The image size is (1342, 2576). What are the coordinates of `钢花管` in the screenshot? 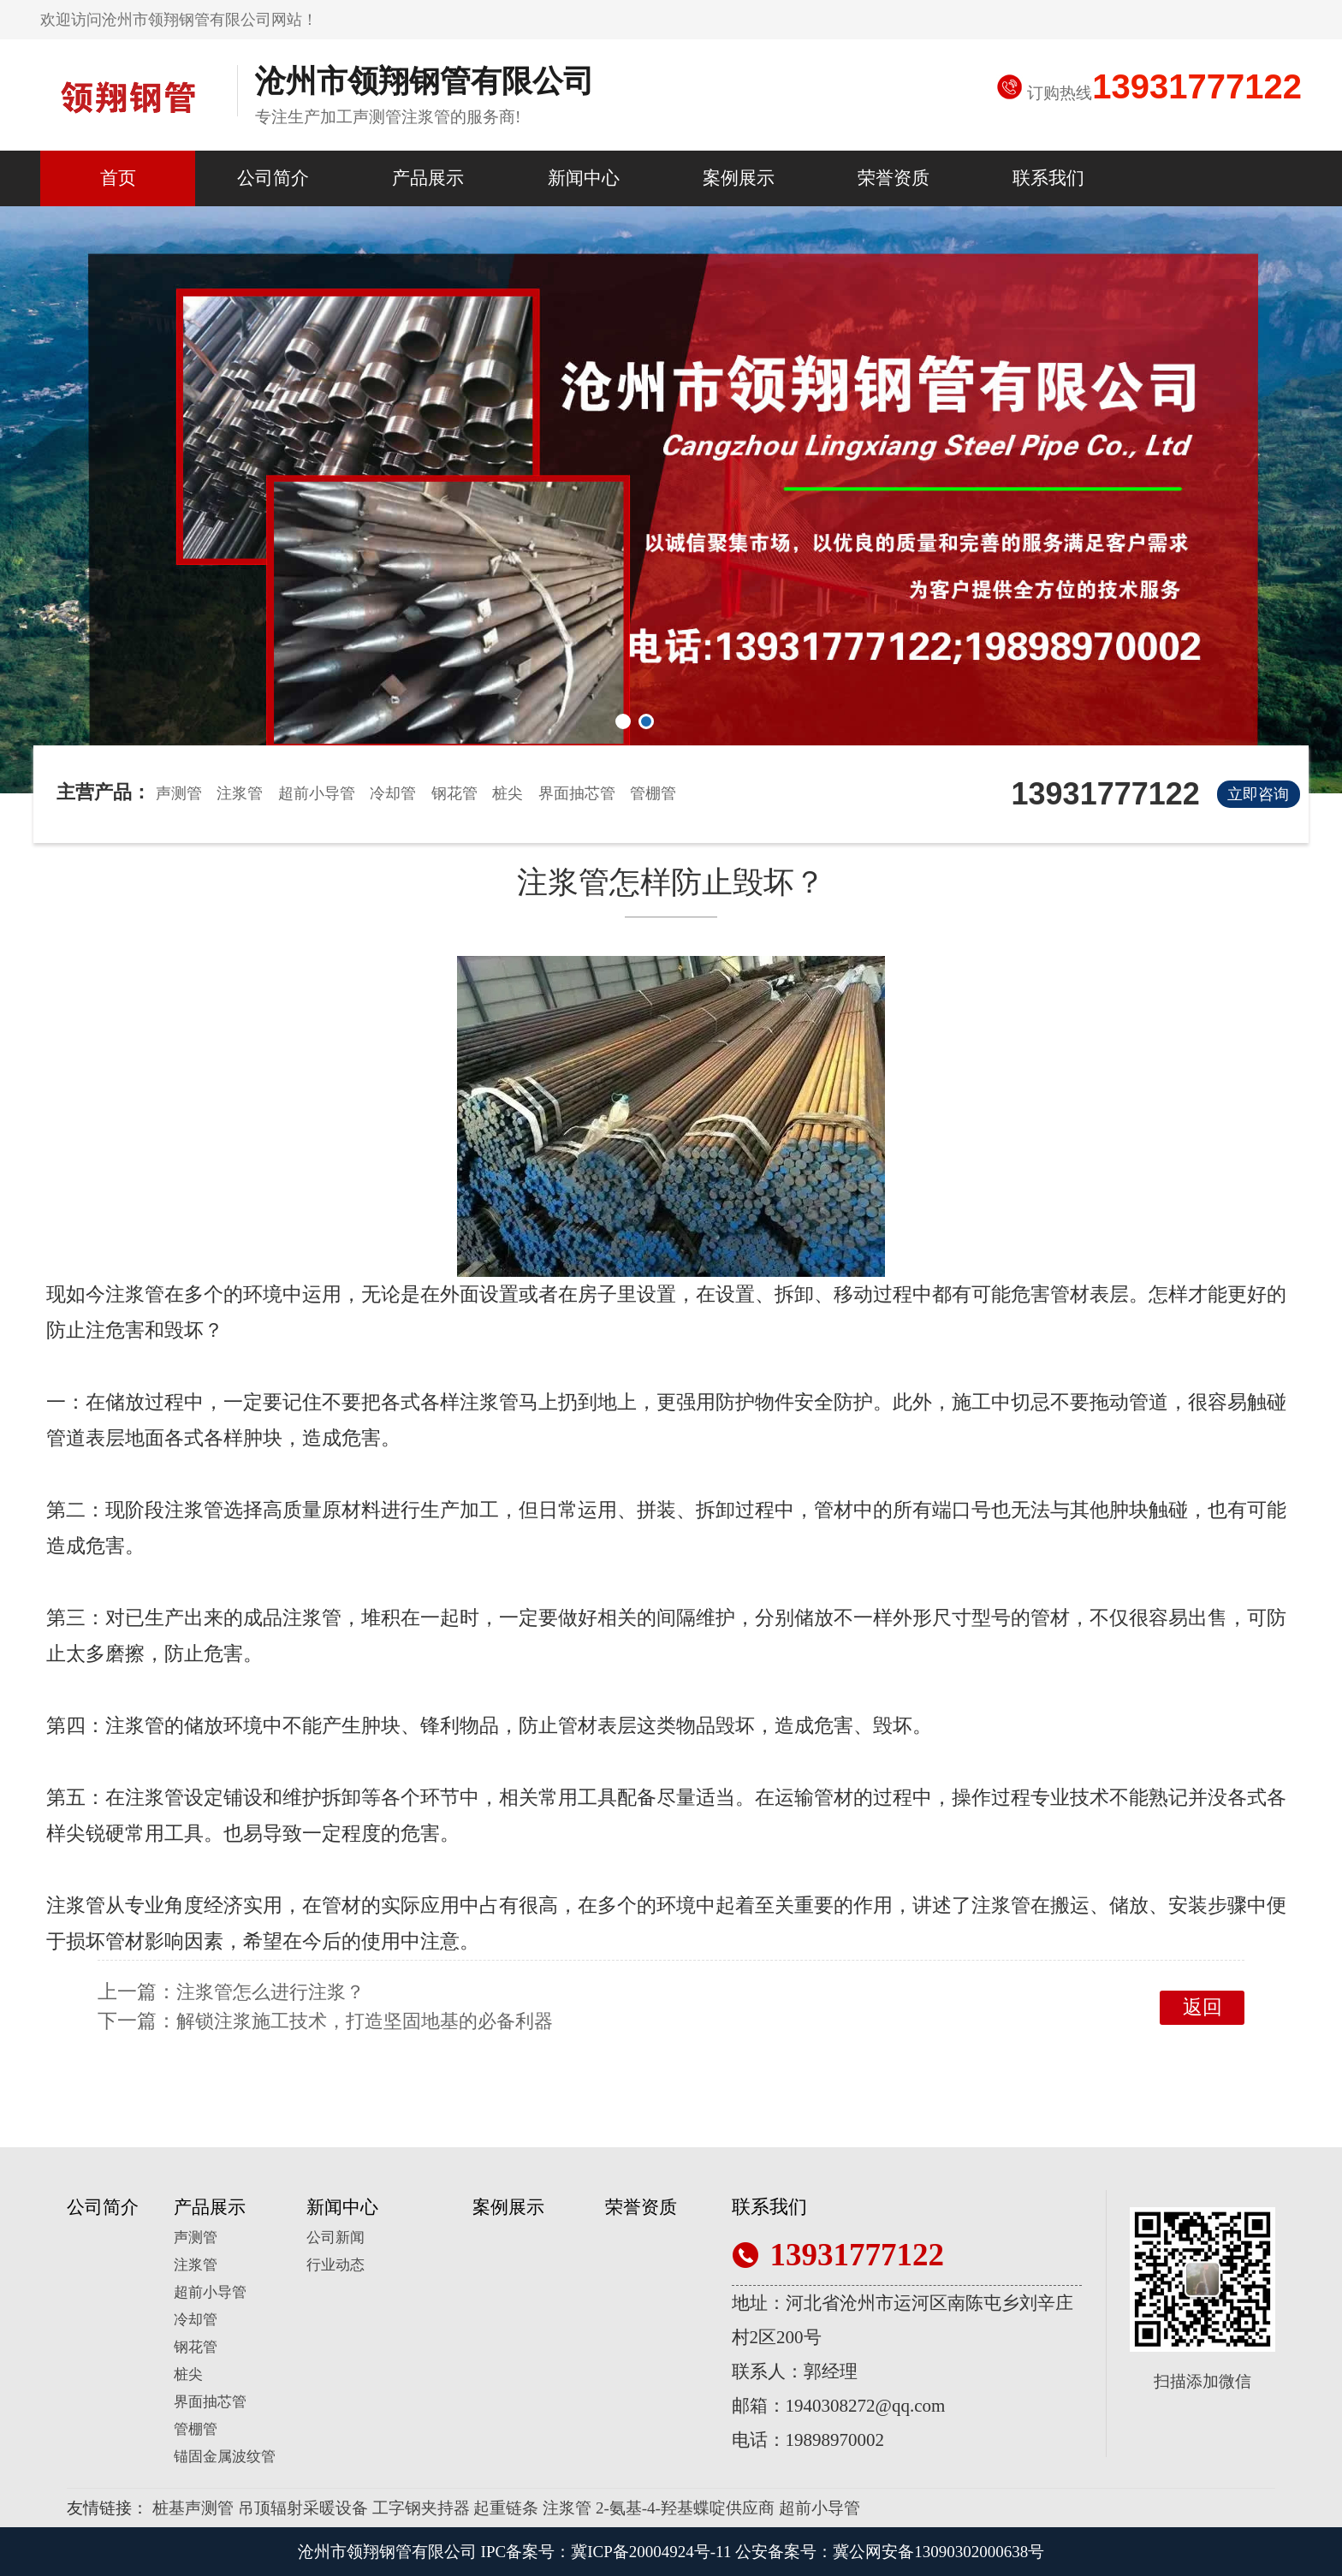 It's located at (454, 793).